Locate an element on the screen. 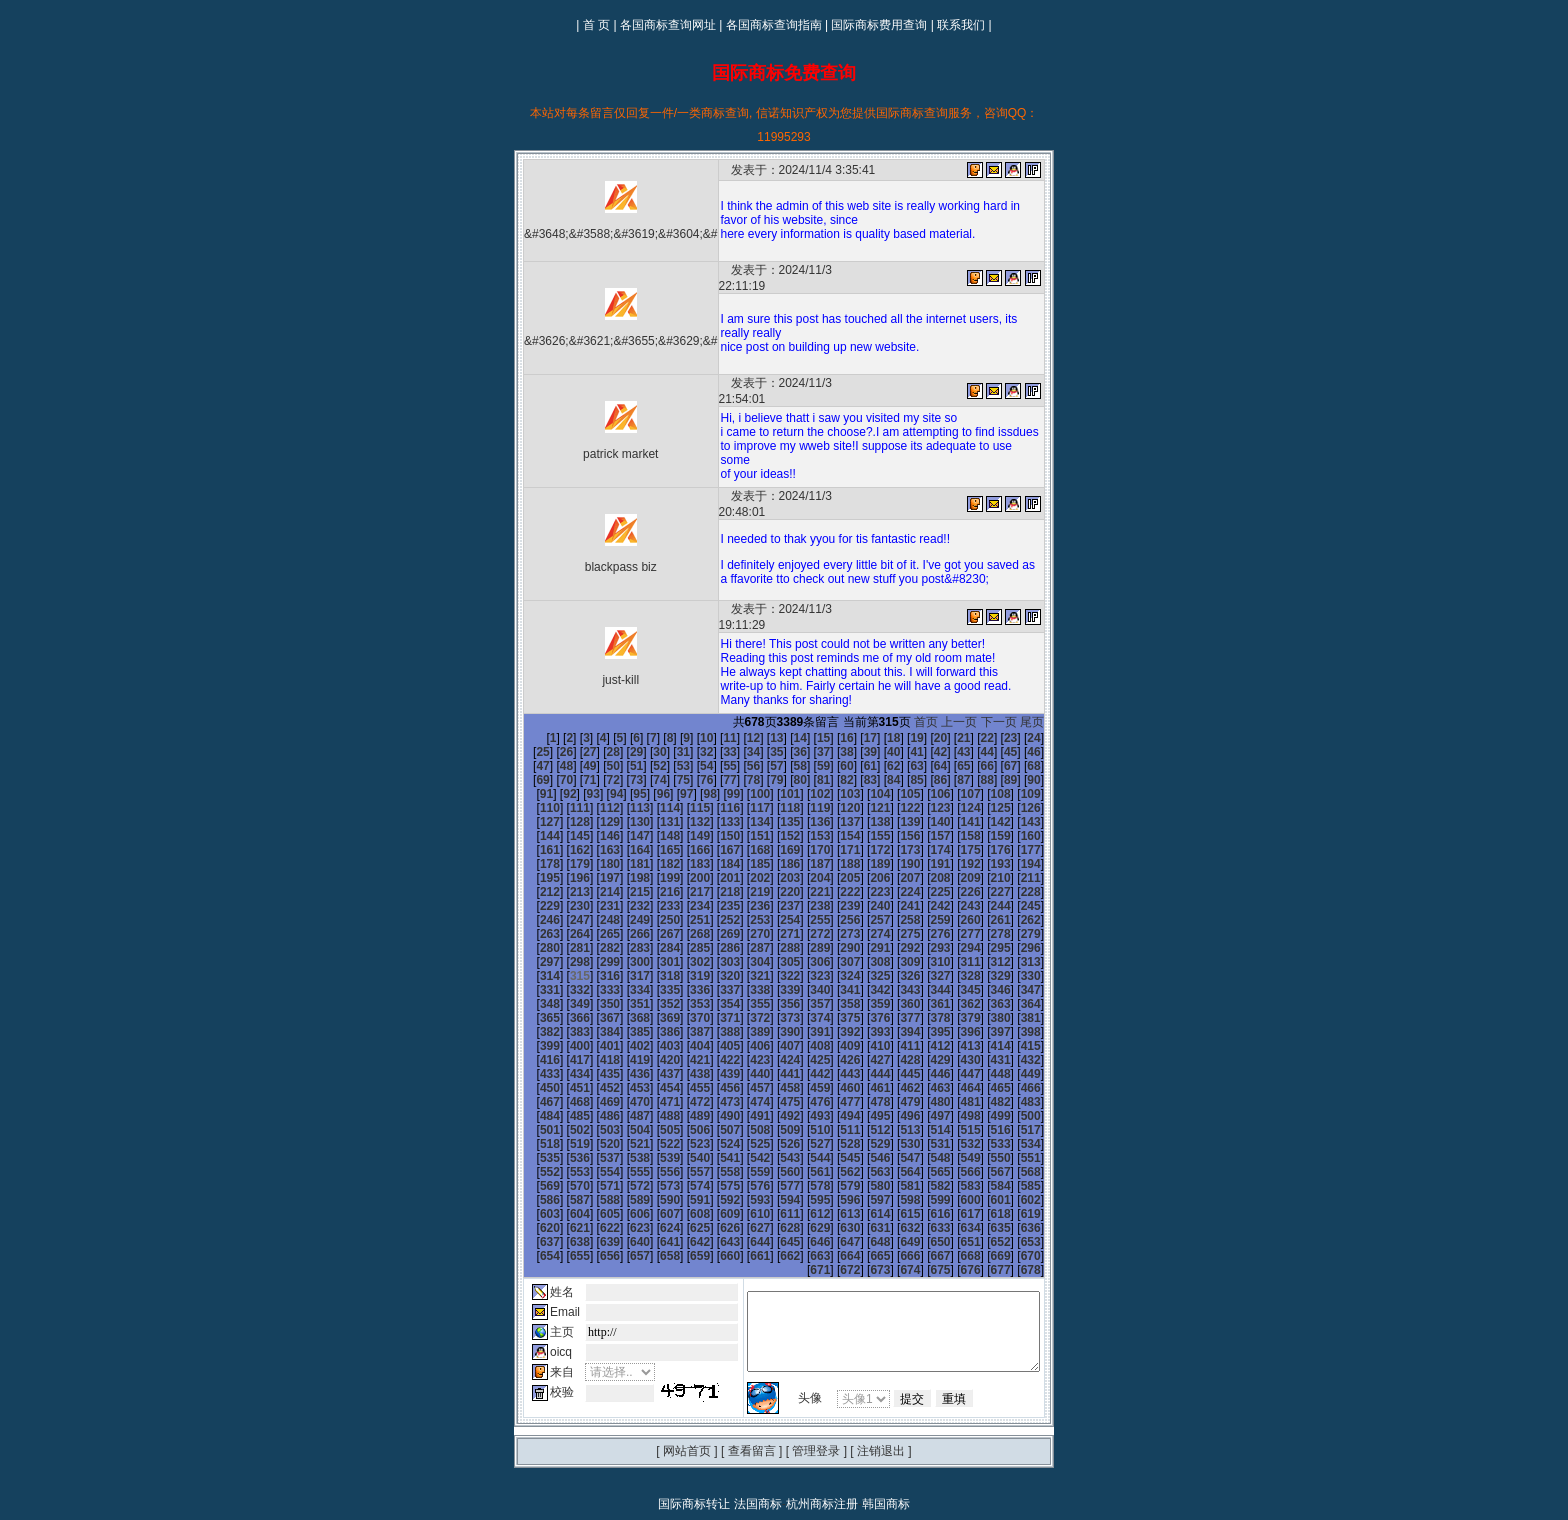 The height and width of the screenshot is (1520, 1568). 435 is located at coordinates (953, 1002).